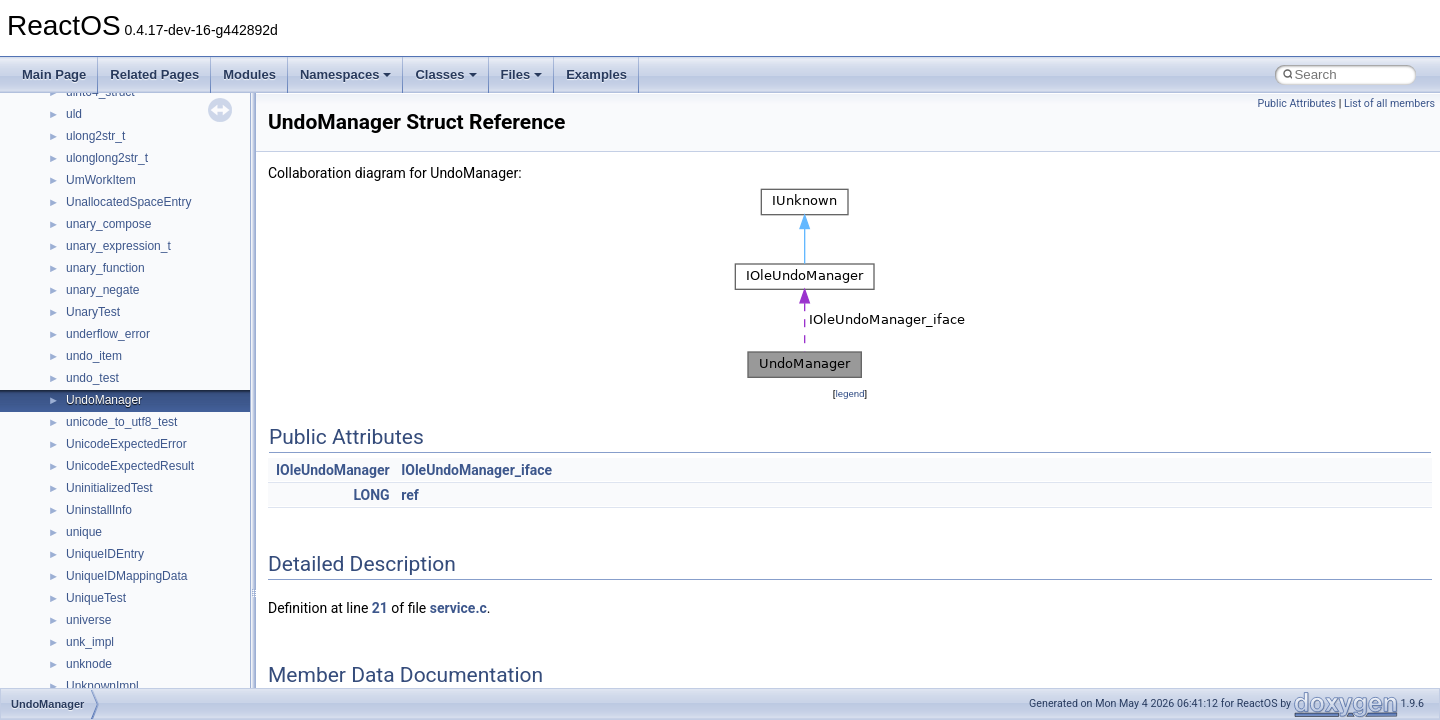 The height and width of the screenshot is (720, 1440). What do you see at coordinates (92, 378) in the screenshot?
I see `undo_test` at bounding box center [92, 378].